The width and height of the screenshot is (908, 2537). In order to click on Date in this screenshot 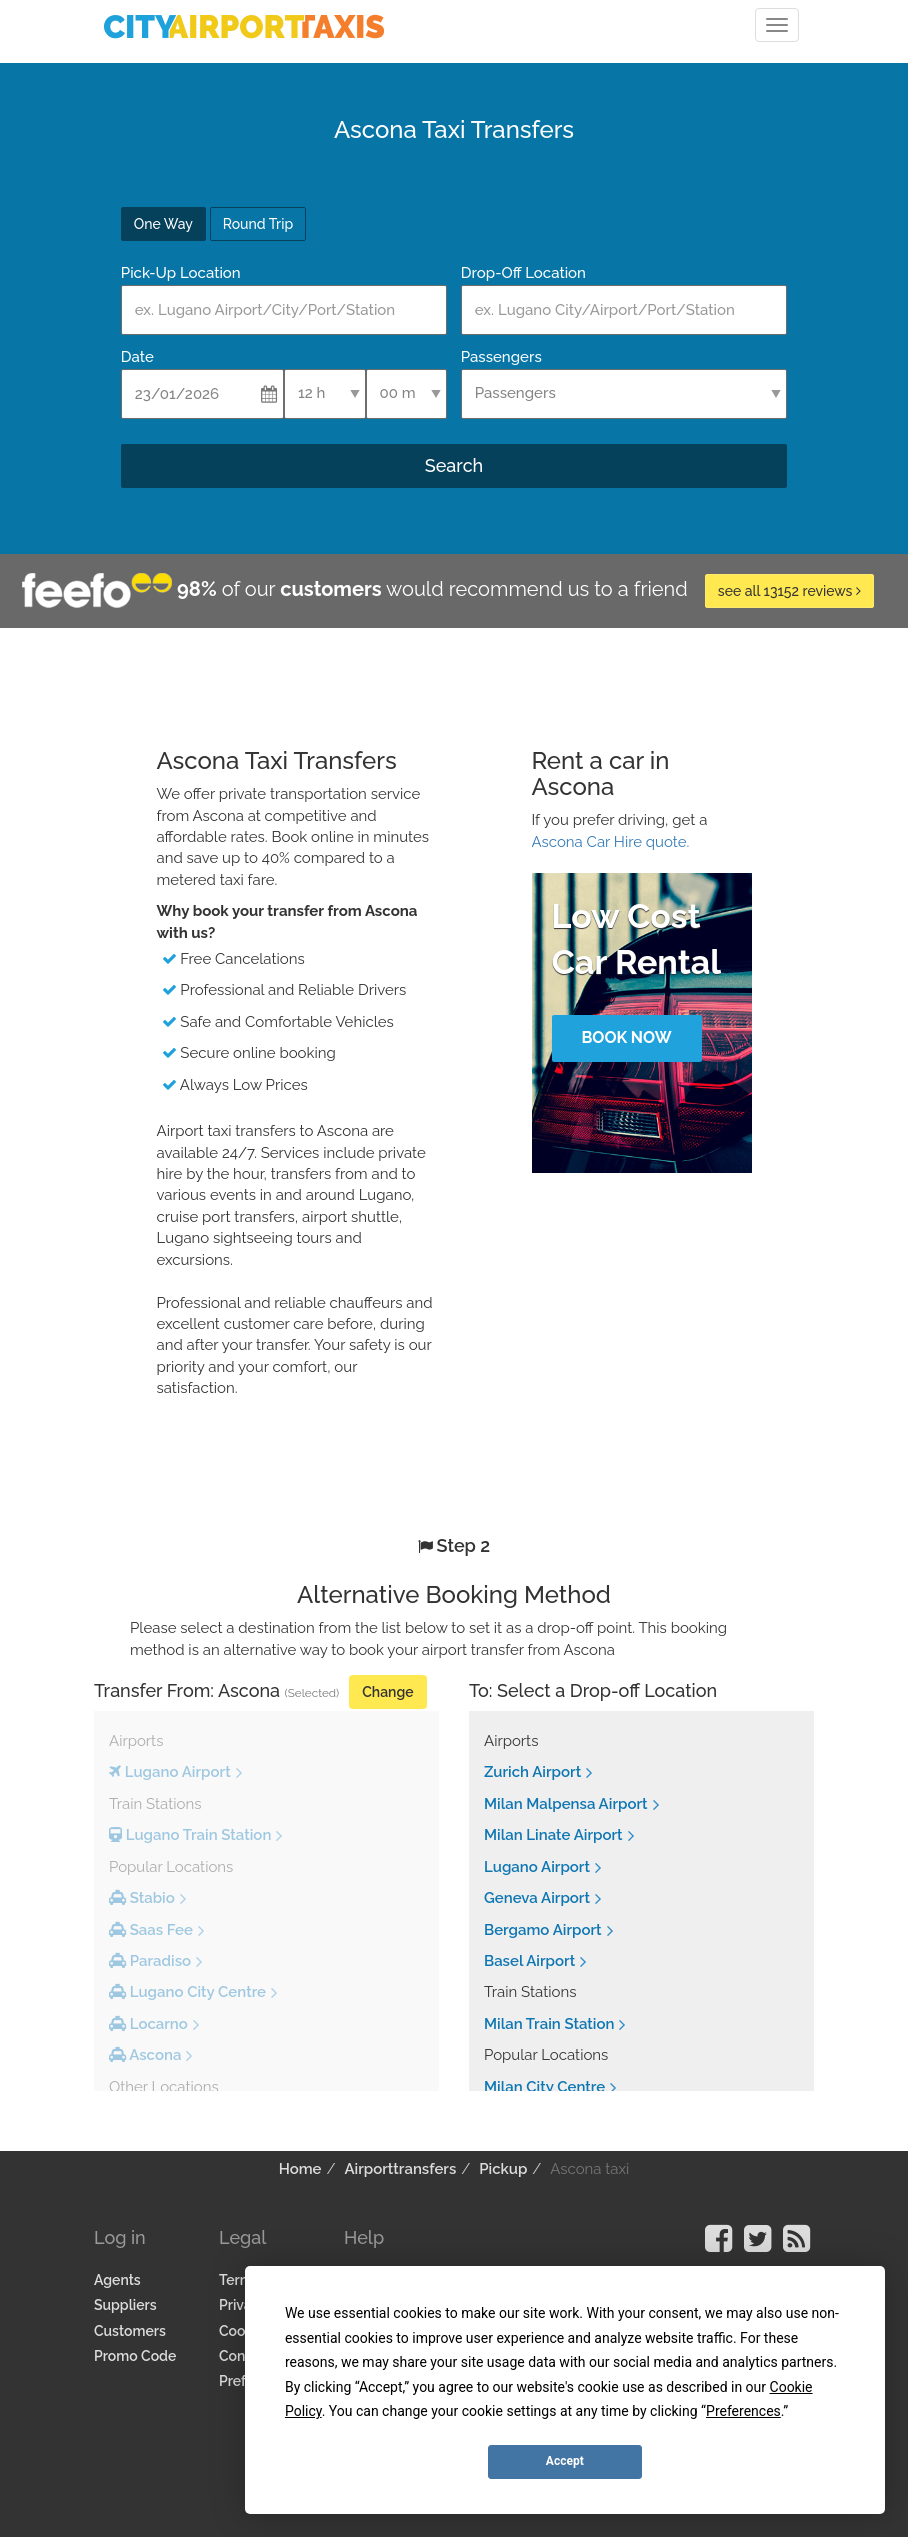, I will do `click(137, 357)`.